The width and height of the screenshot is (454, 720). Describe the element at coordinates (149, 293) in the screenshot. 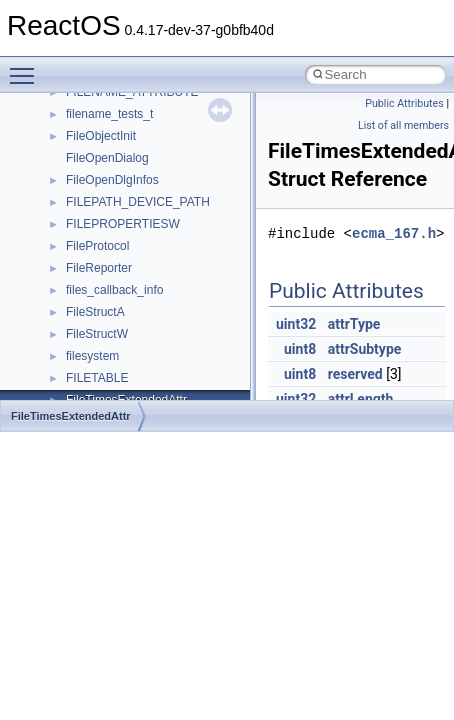

I see `__nfs41_secinfo_noname_args` at that location.